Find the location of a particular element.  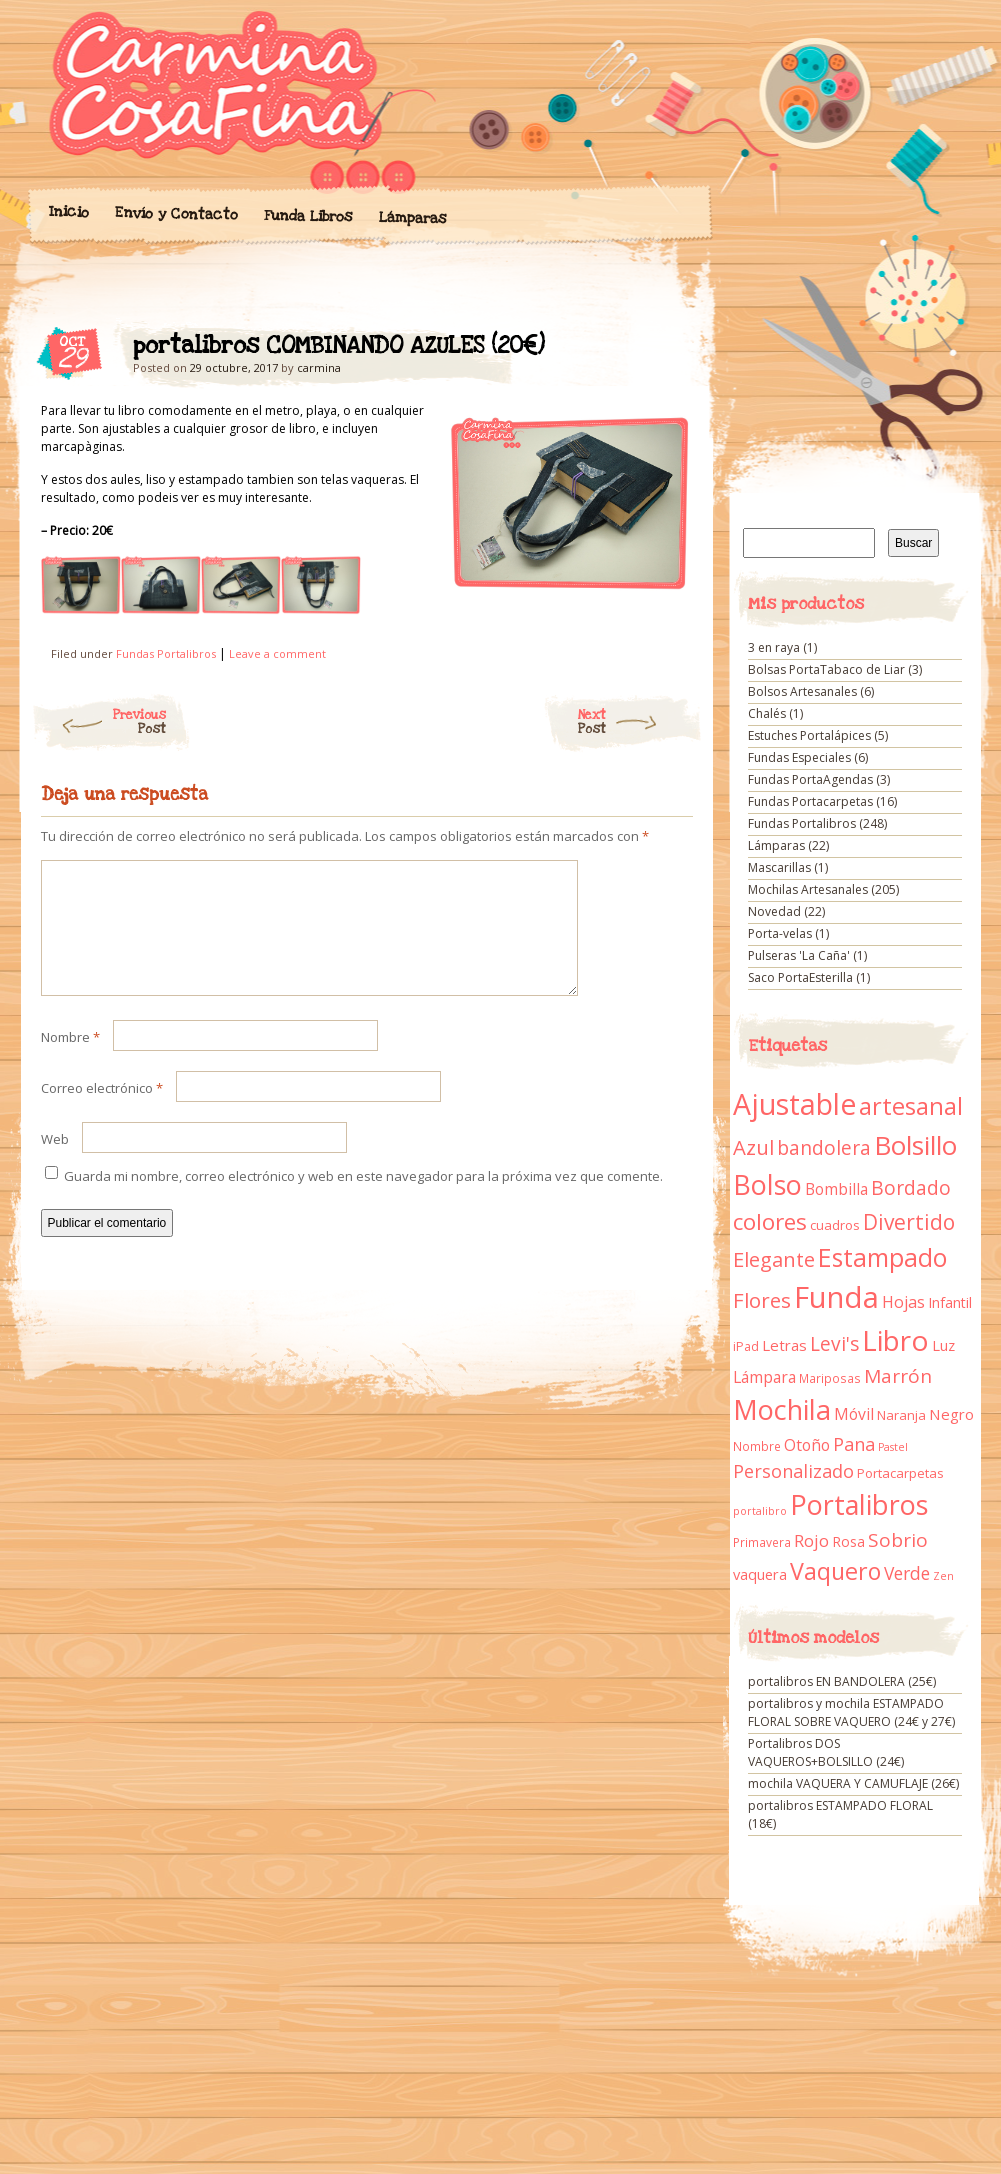

Divertido [Divertido (47 elementos)] is located at coordinates (909, 1222).